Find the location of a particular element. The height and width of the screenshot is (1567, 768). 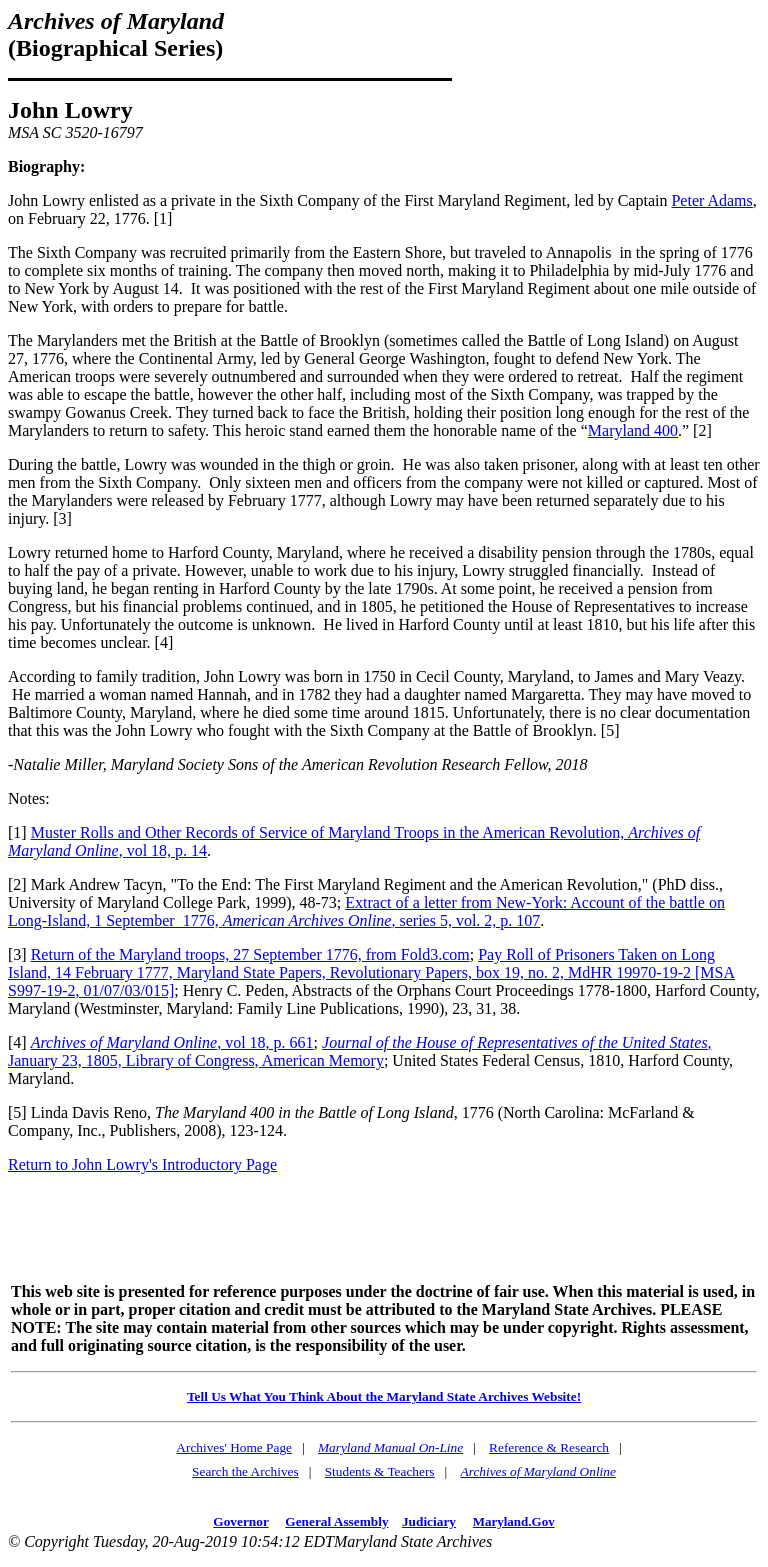

Reference & Research is located at coordinates (549, 1447).